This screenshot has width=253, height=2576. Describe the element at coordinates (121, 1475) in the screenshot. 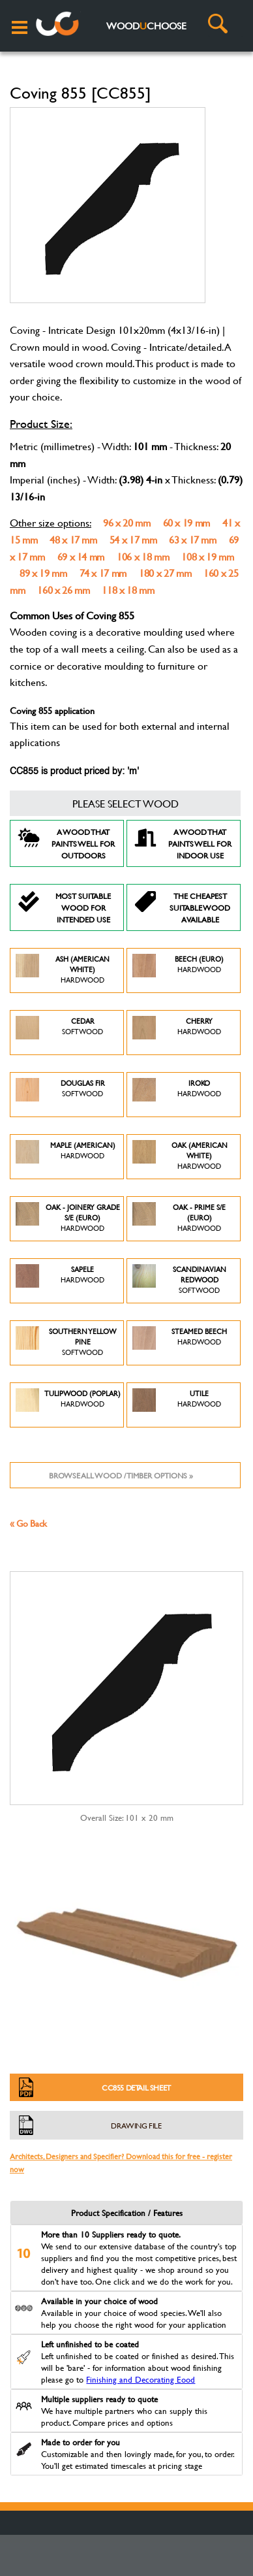

I see `Browse all wood / timber options »` at that location.